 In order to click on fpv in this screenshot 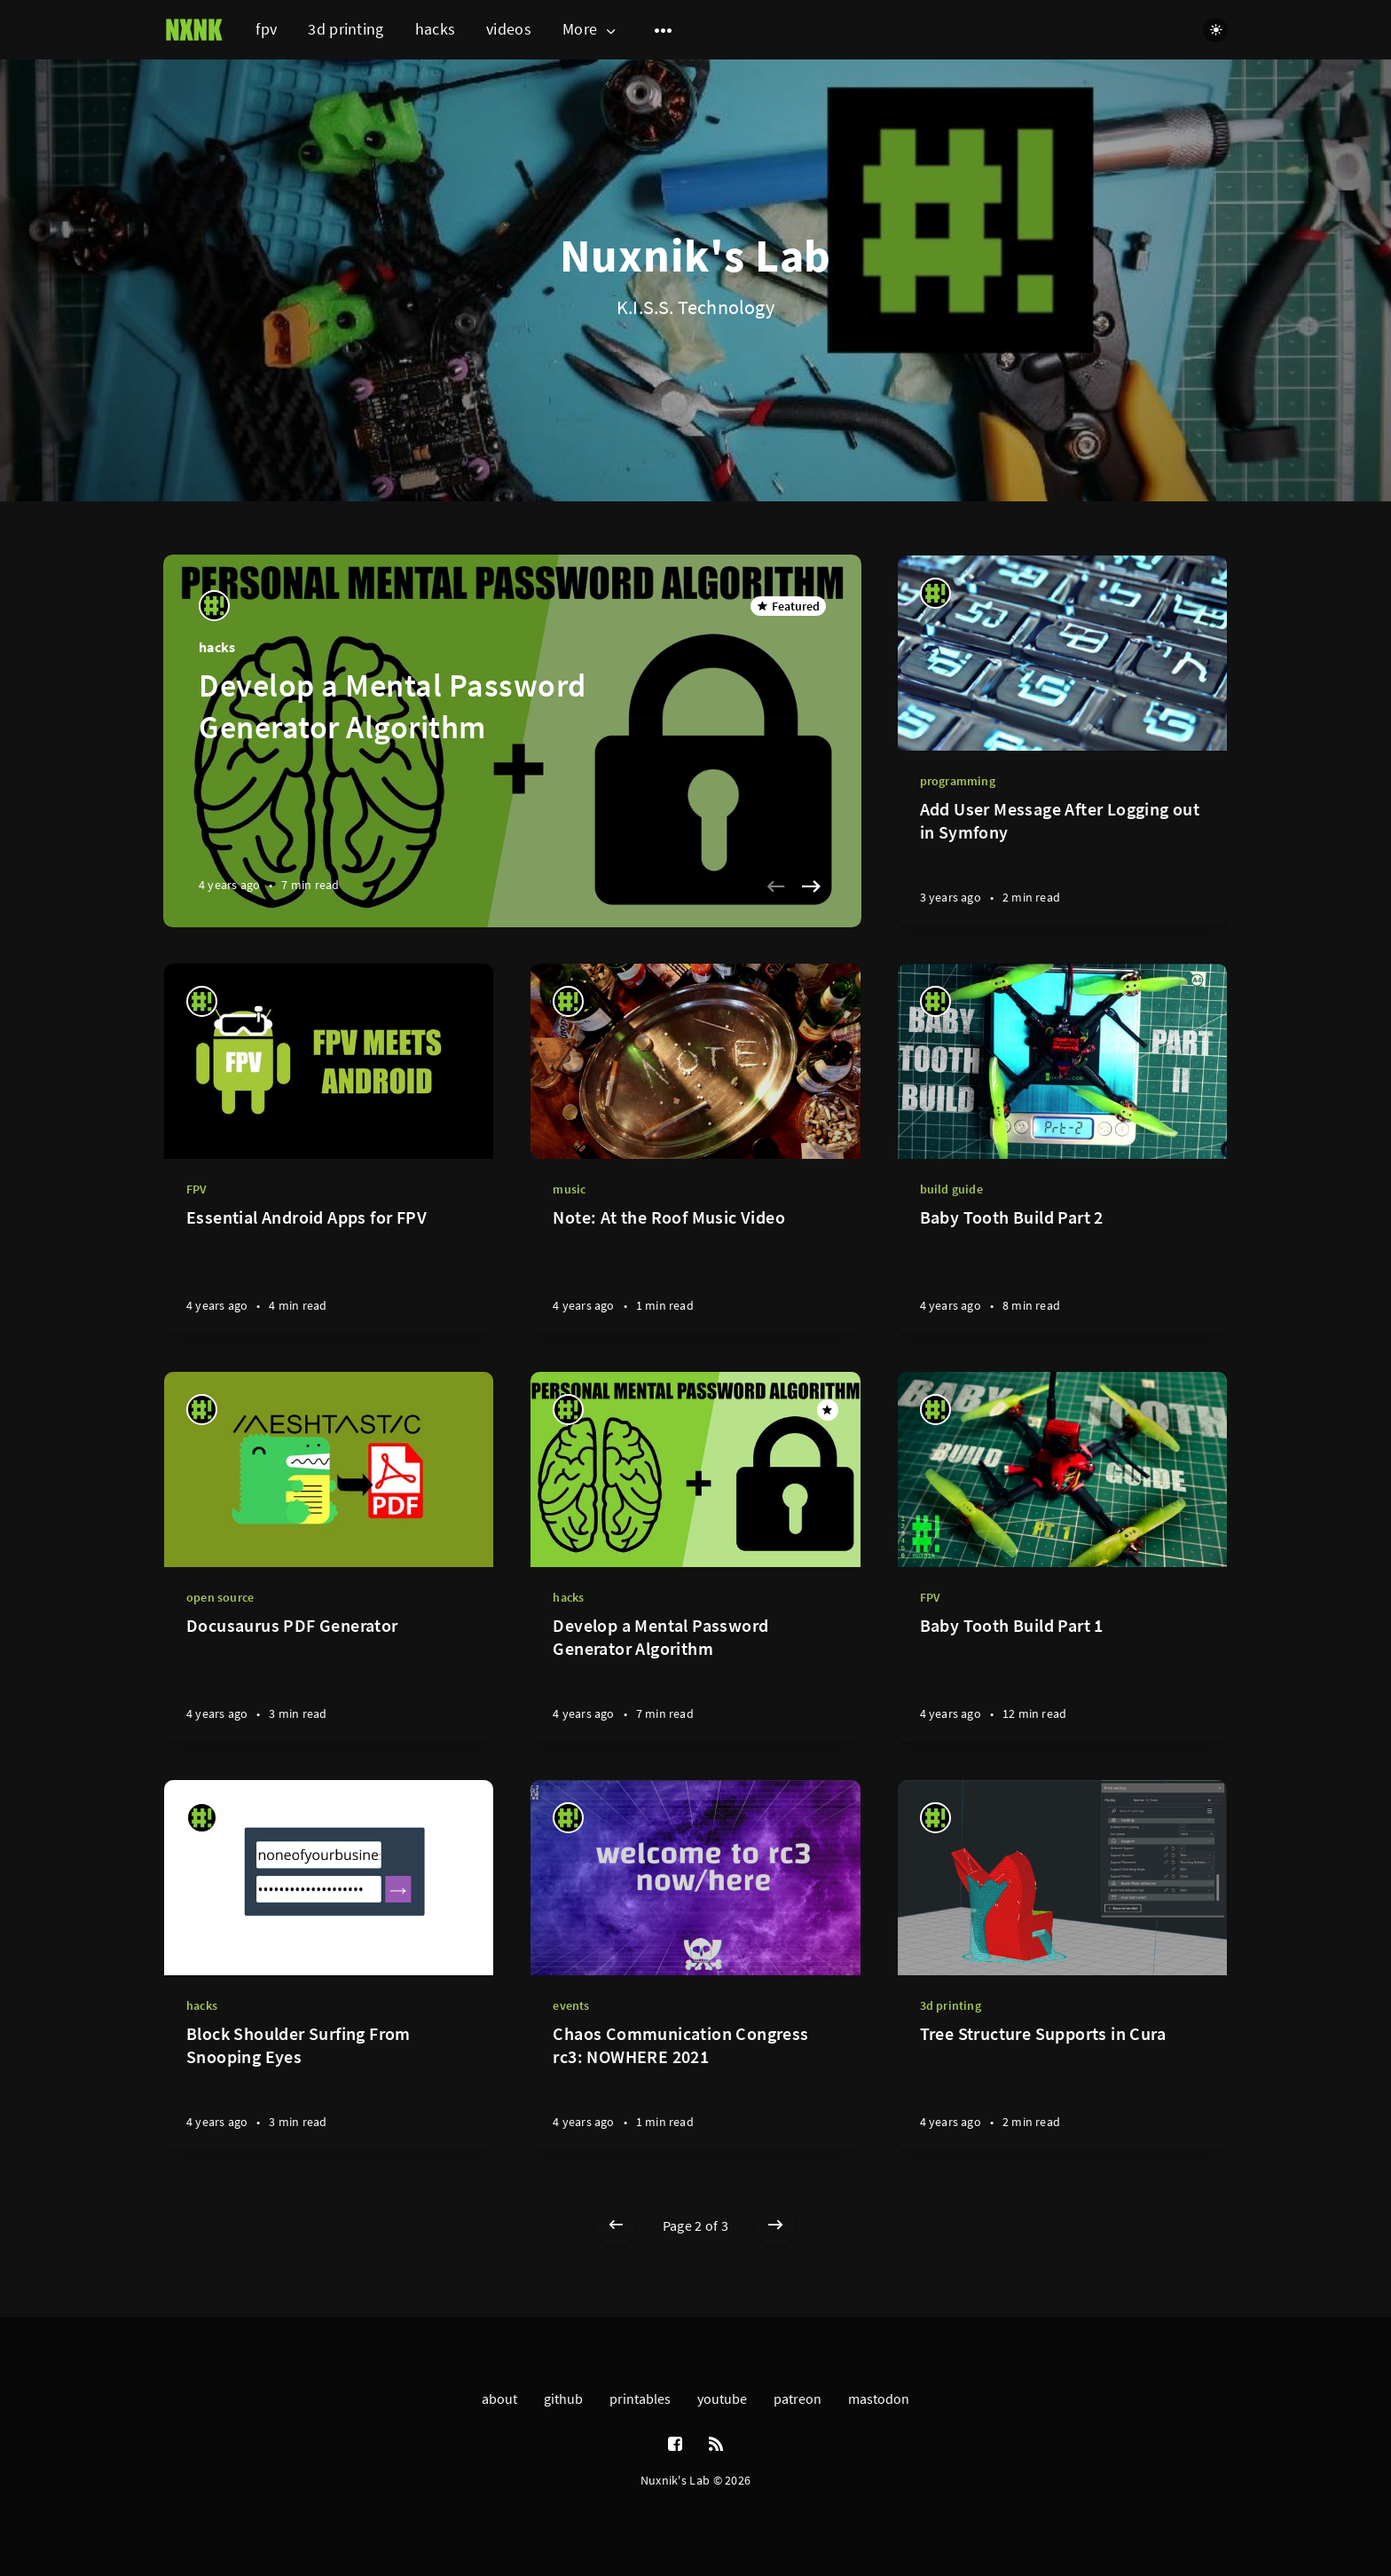, I will do `click(266, 29)`.